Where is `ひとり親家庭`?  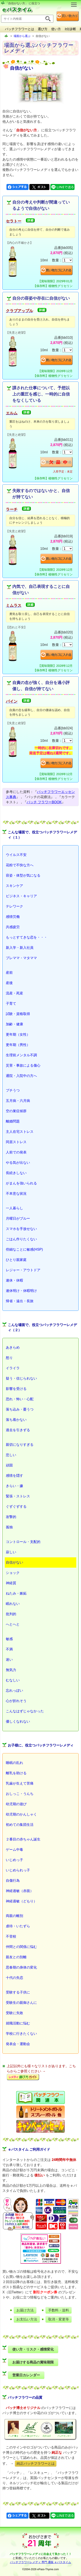
ひとり親家庭 is located at coordinates (16, 1260).